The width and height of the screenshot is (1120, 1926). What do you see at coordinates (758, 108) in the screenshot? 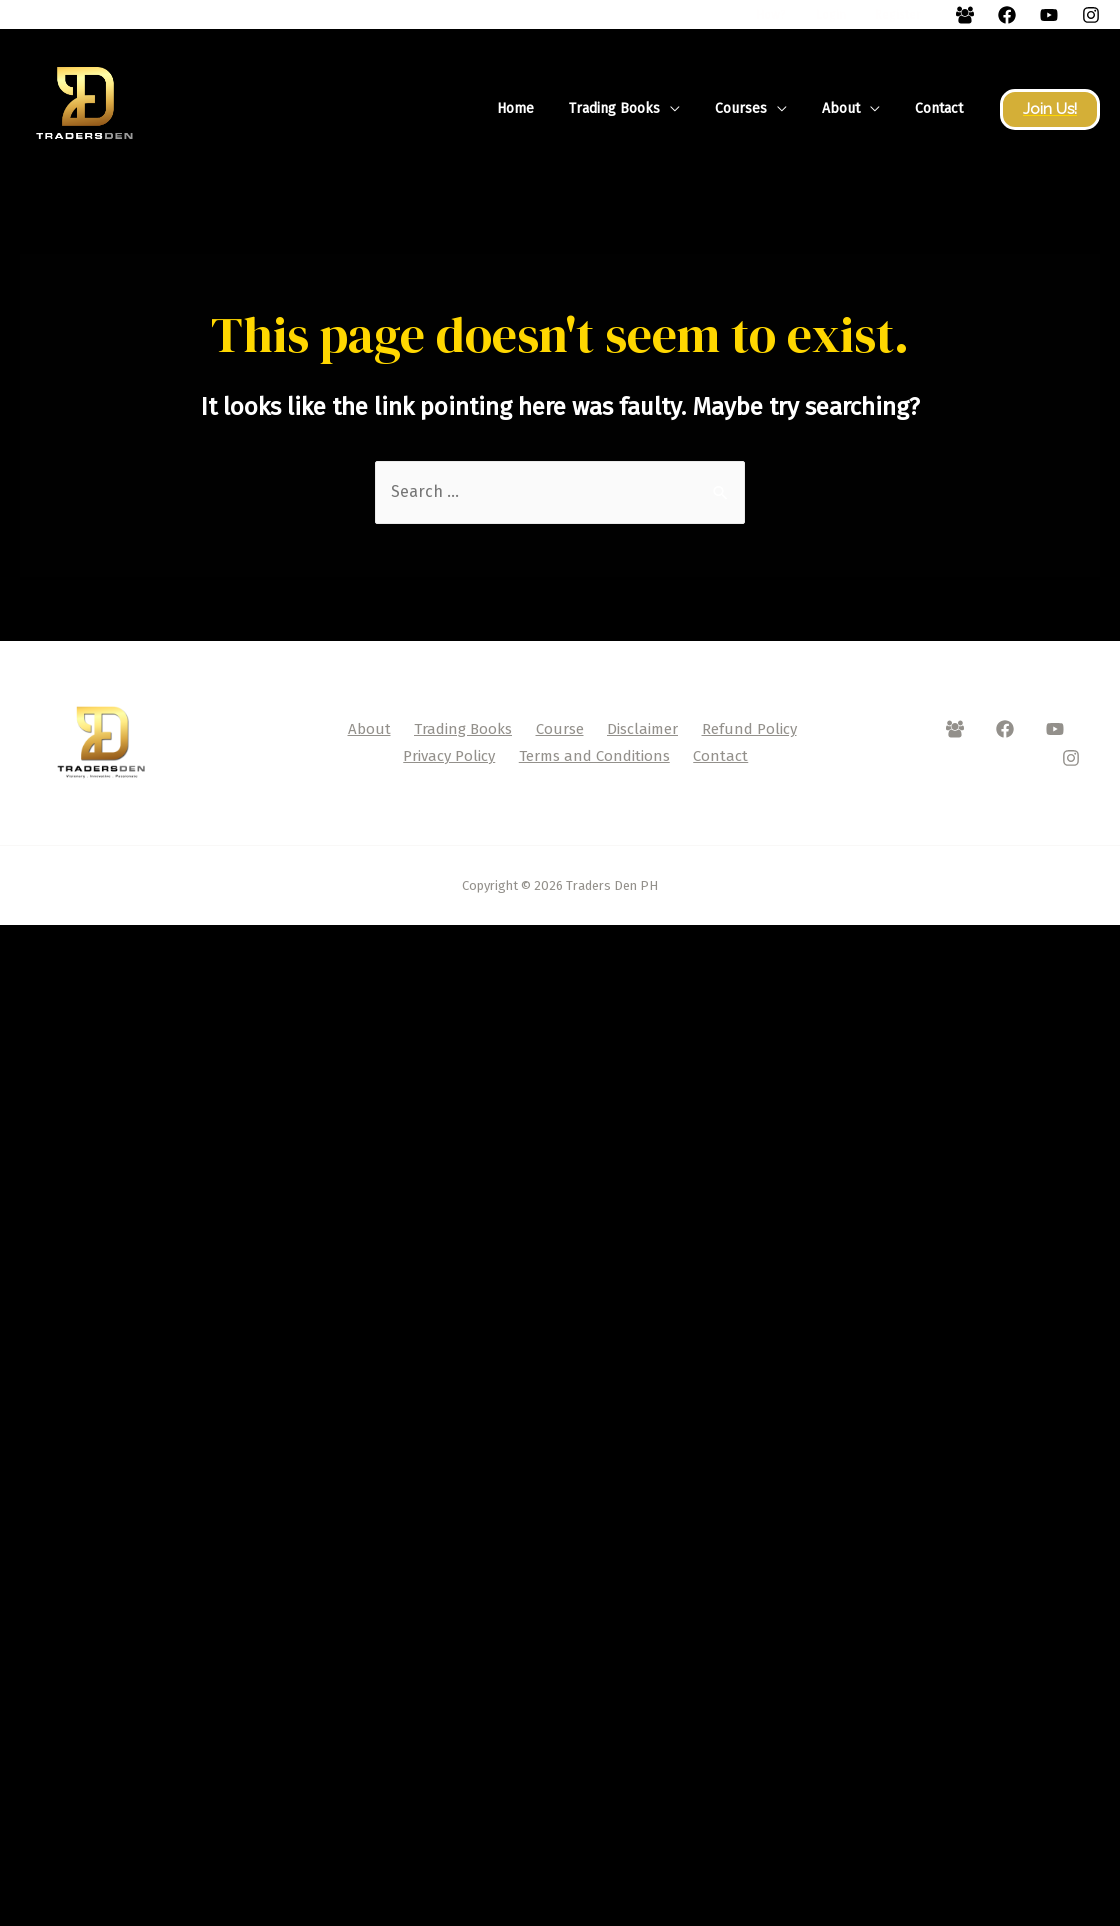
I see `Courses` at bounding box center [758, 108].